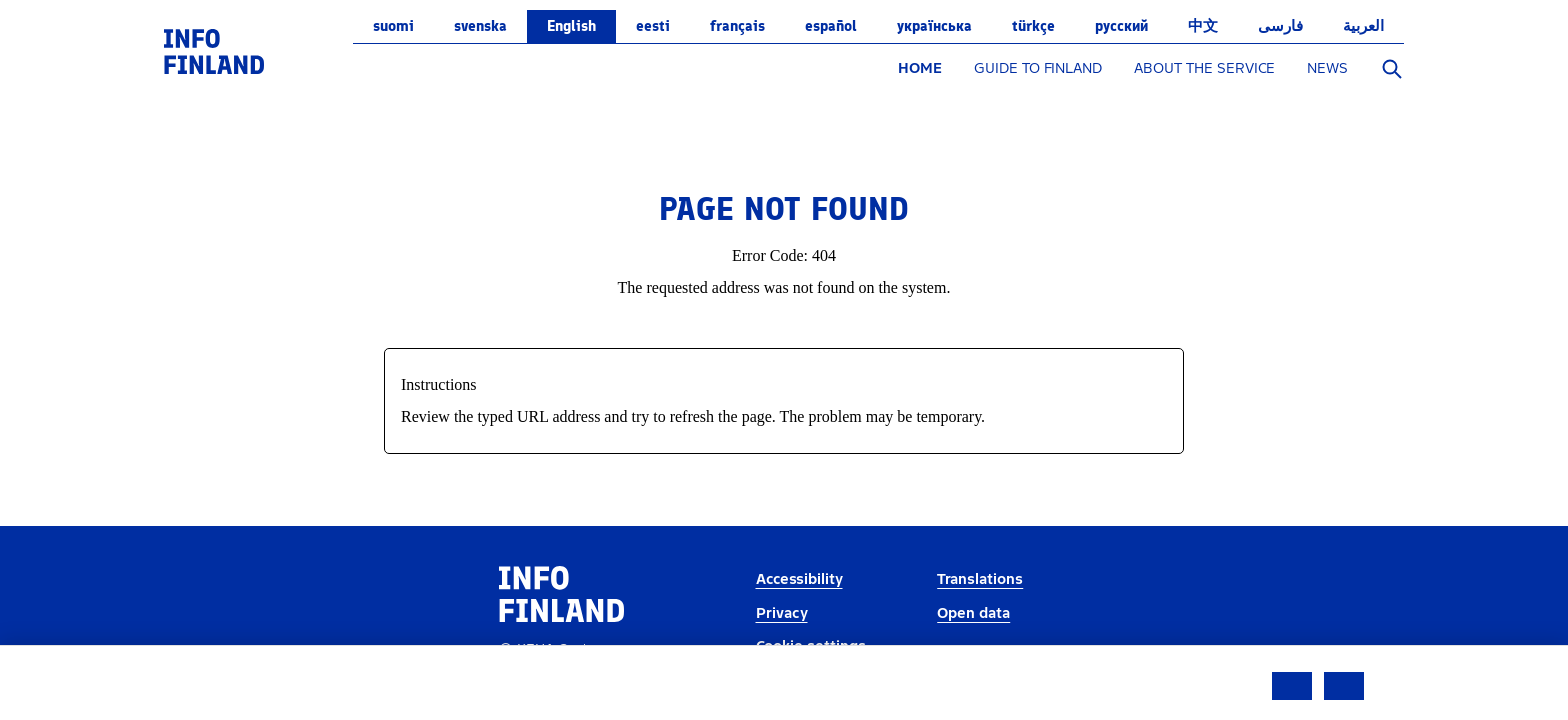 The height and width of the screenshot is (720, 1568). What do you see at coordinates (1204, 68) in the screenshot?
I see `ABOUT THE SERVICE` at bounding box center [1204, 68].